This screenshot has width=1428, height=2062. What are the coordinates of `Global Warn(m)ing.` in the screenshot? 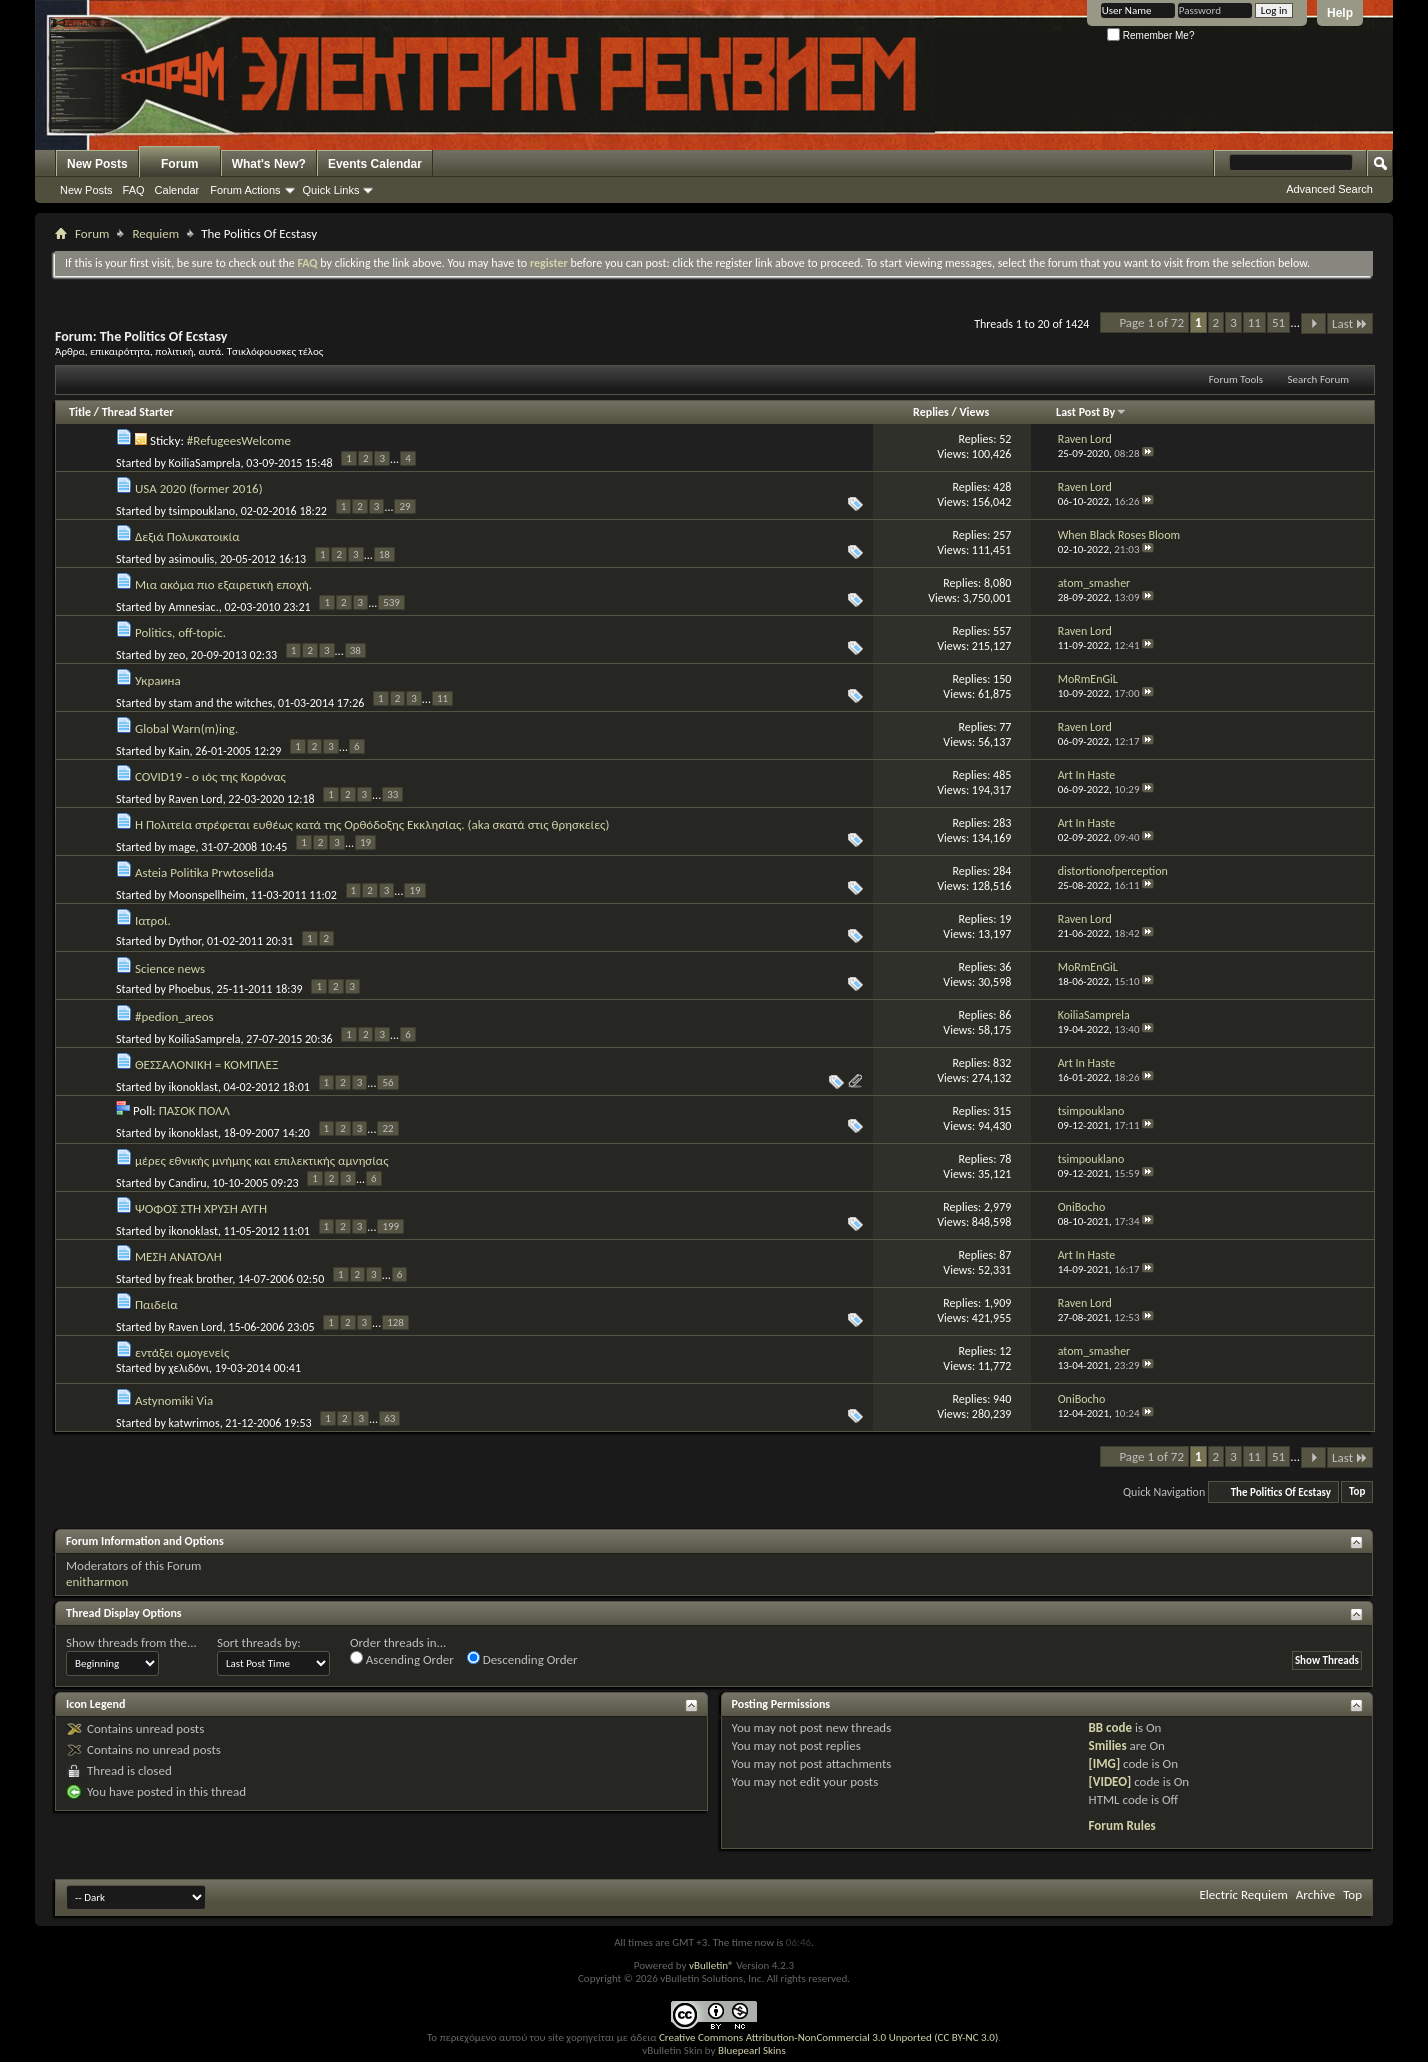 It's located at (186, 728).